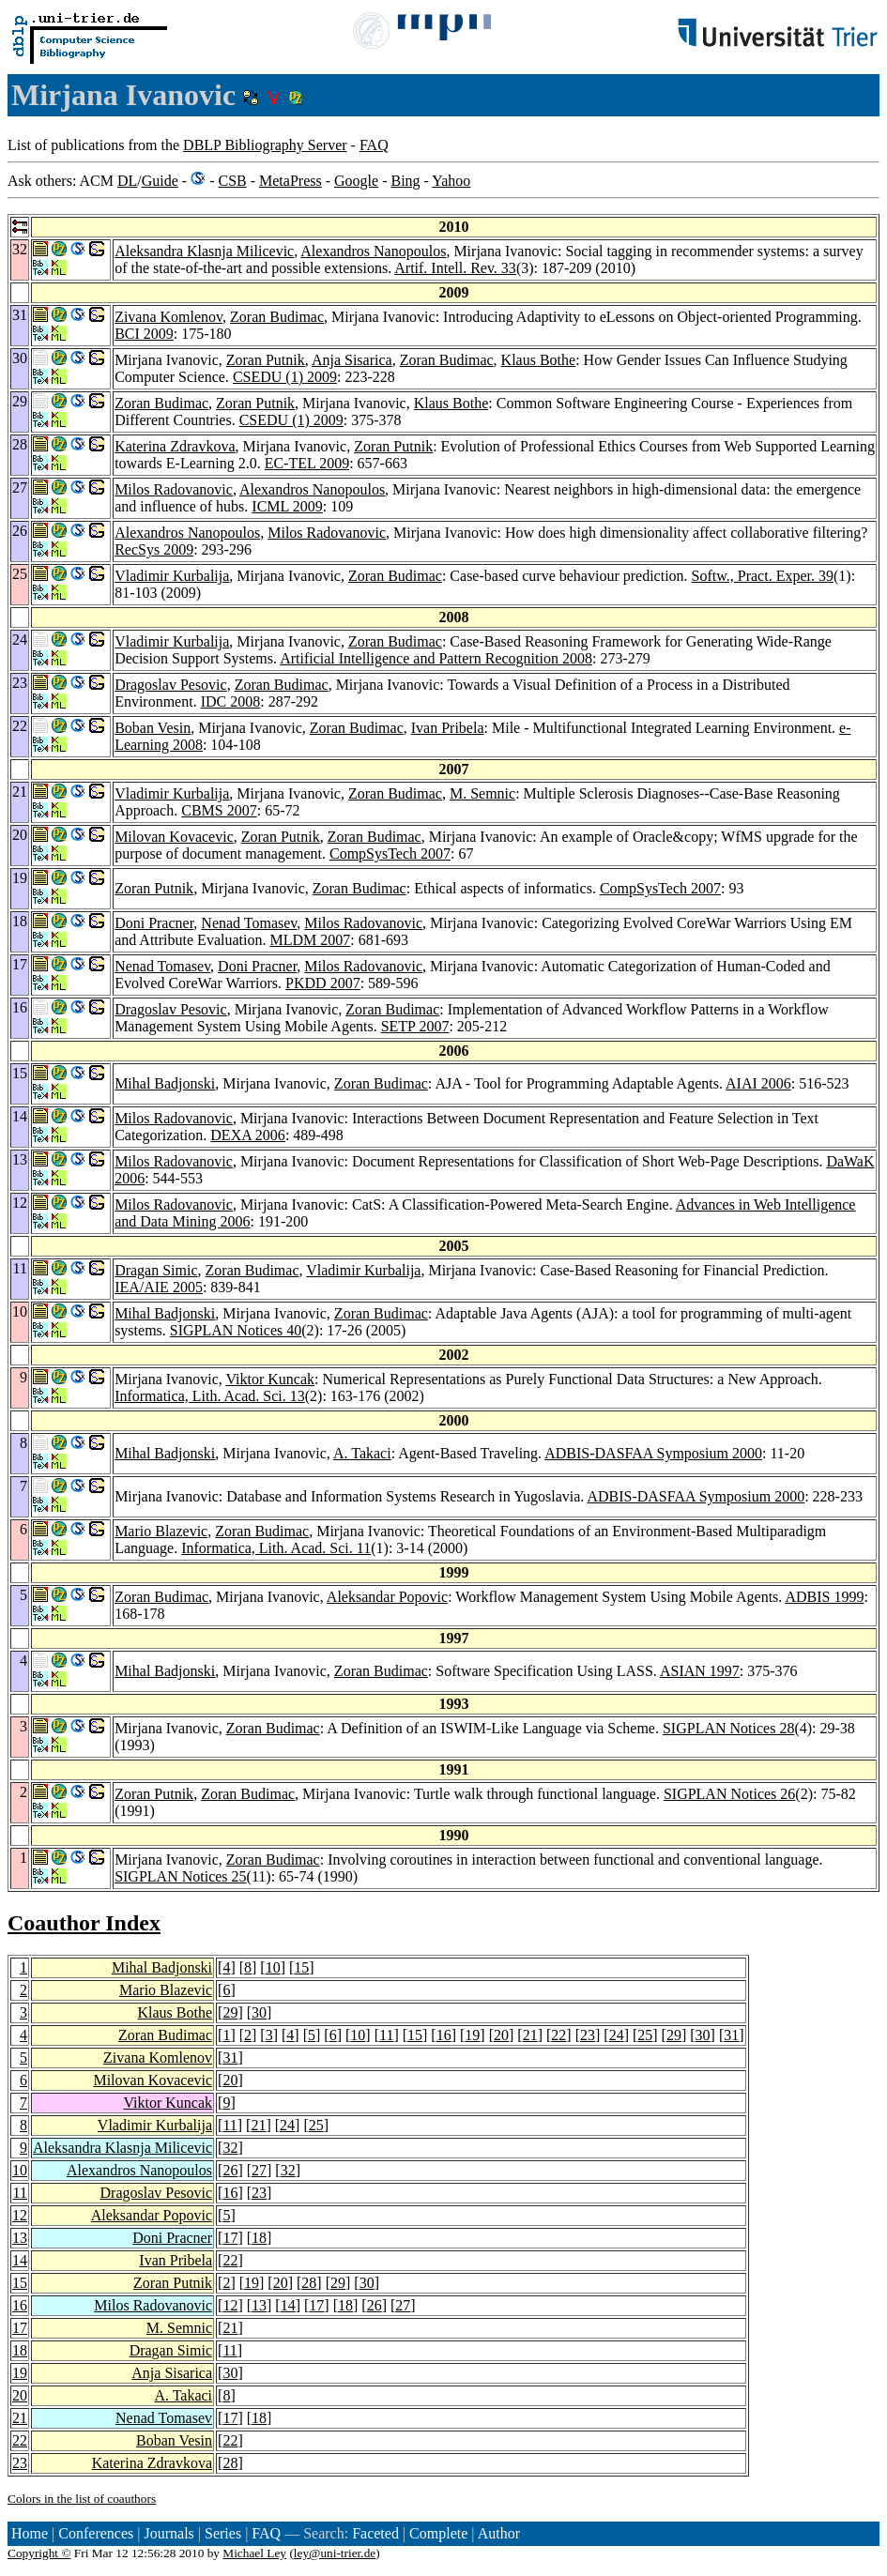 This screenshot has width=887, height=2576. Describe the element at coordinates (824, 1597) in the screenshot. I see `ADBIS 1999` at that location.